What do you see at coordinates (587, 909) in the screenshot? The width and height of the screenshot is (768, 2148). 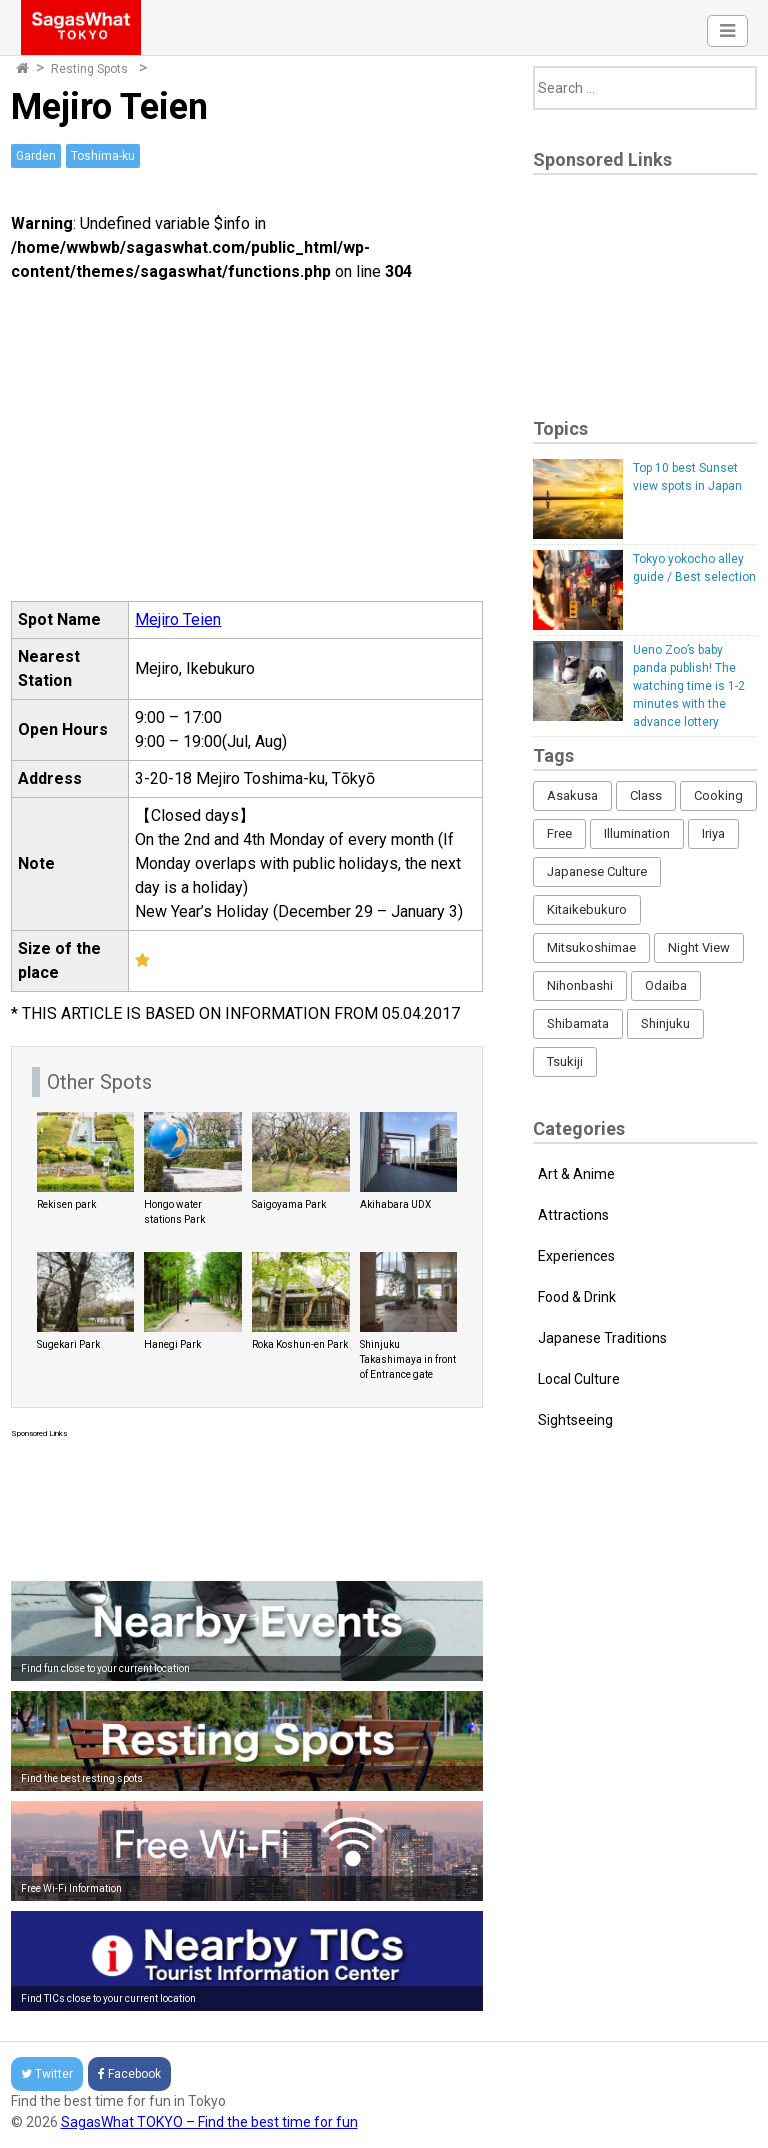 I see `Kitaikebukuro [Kitaikebukuro (1 item)]` at bounding box center [587, 909].